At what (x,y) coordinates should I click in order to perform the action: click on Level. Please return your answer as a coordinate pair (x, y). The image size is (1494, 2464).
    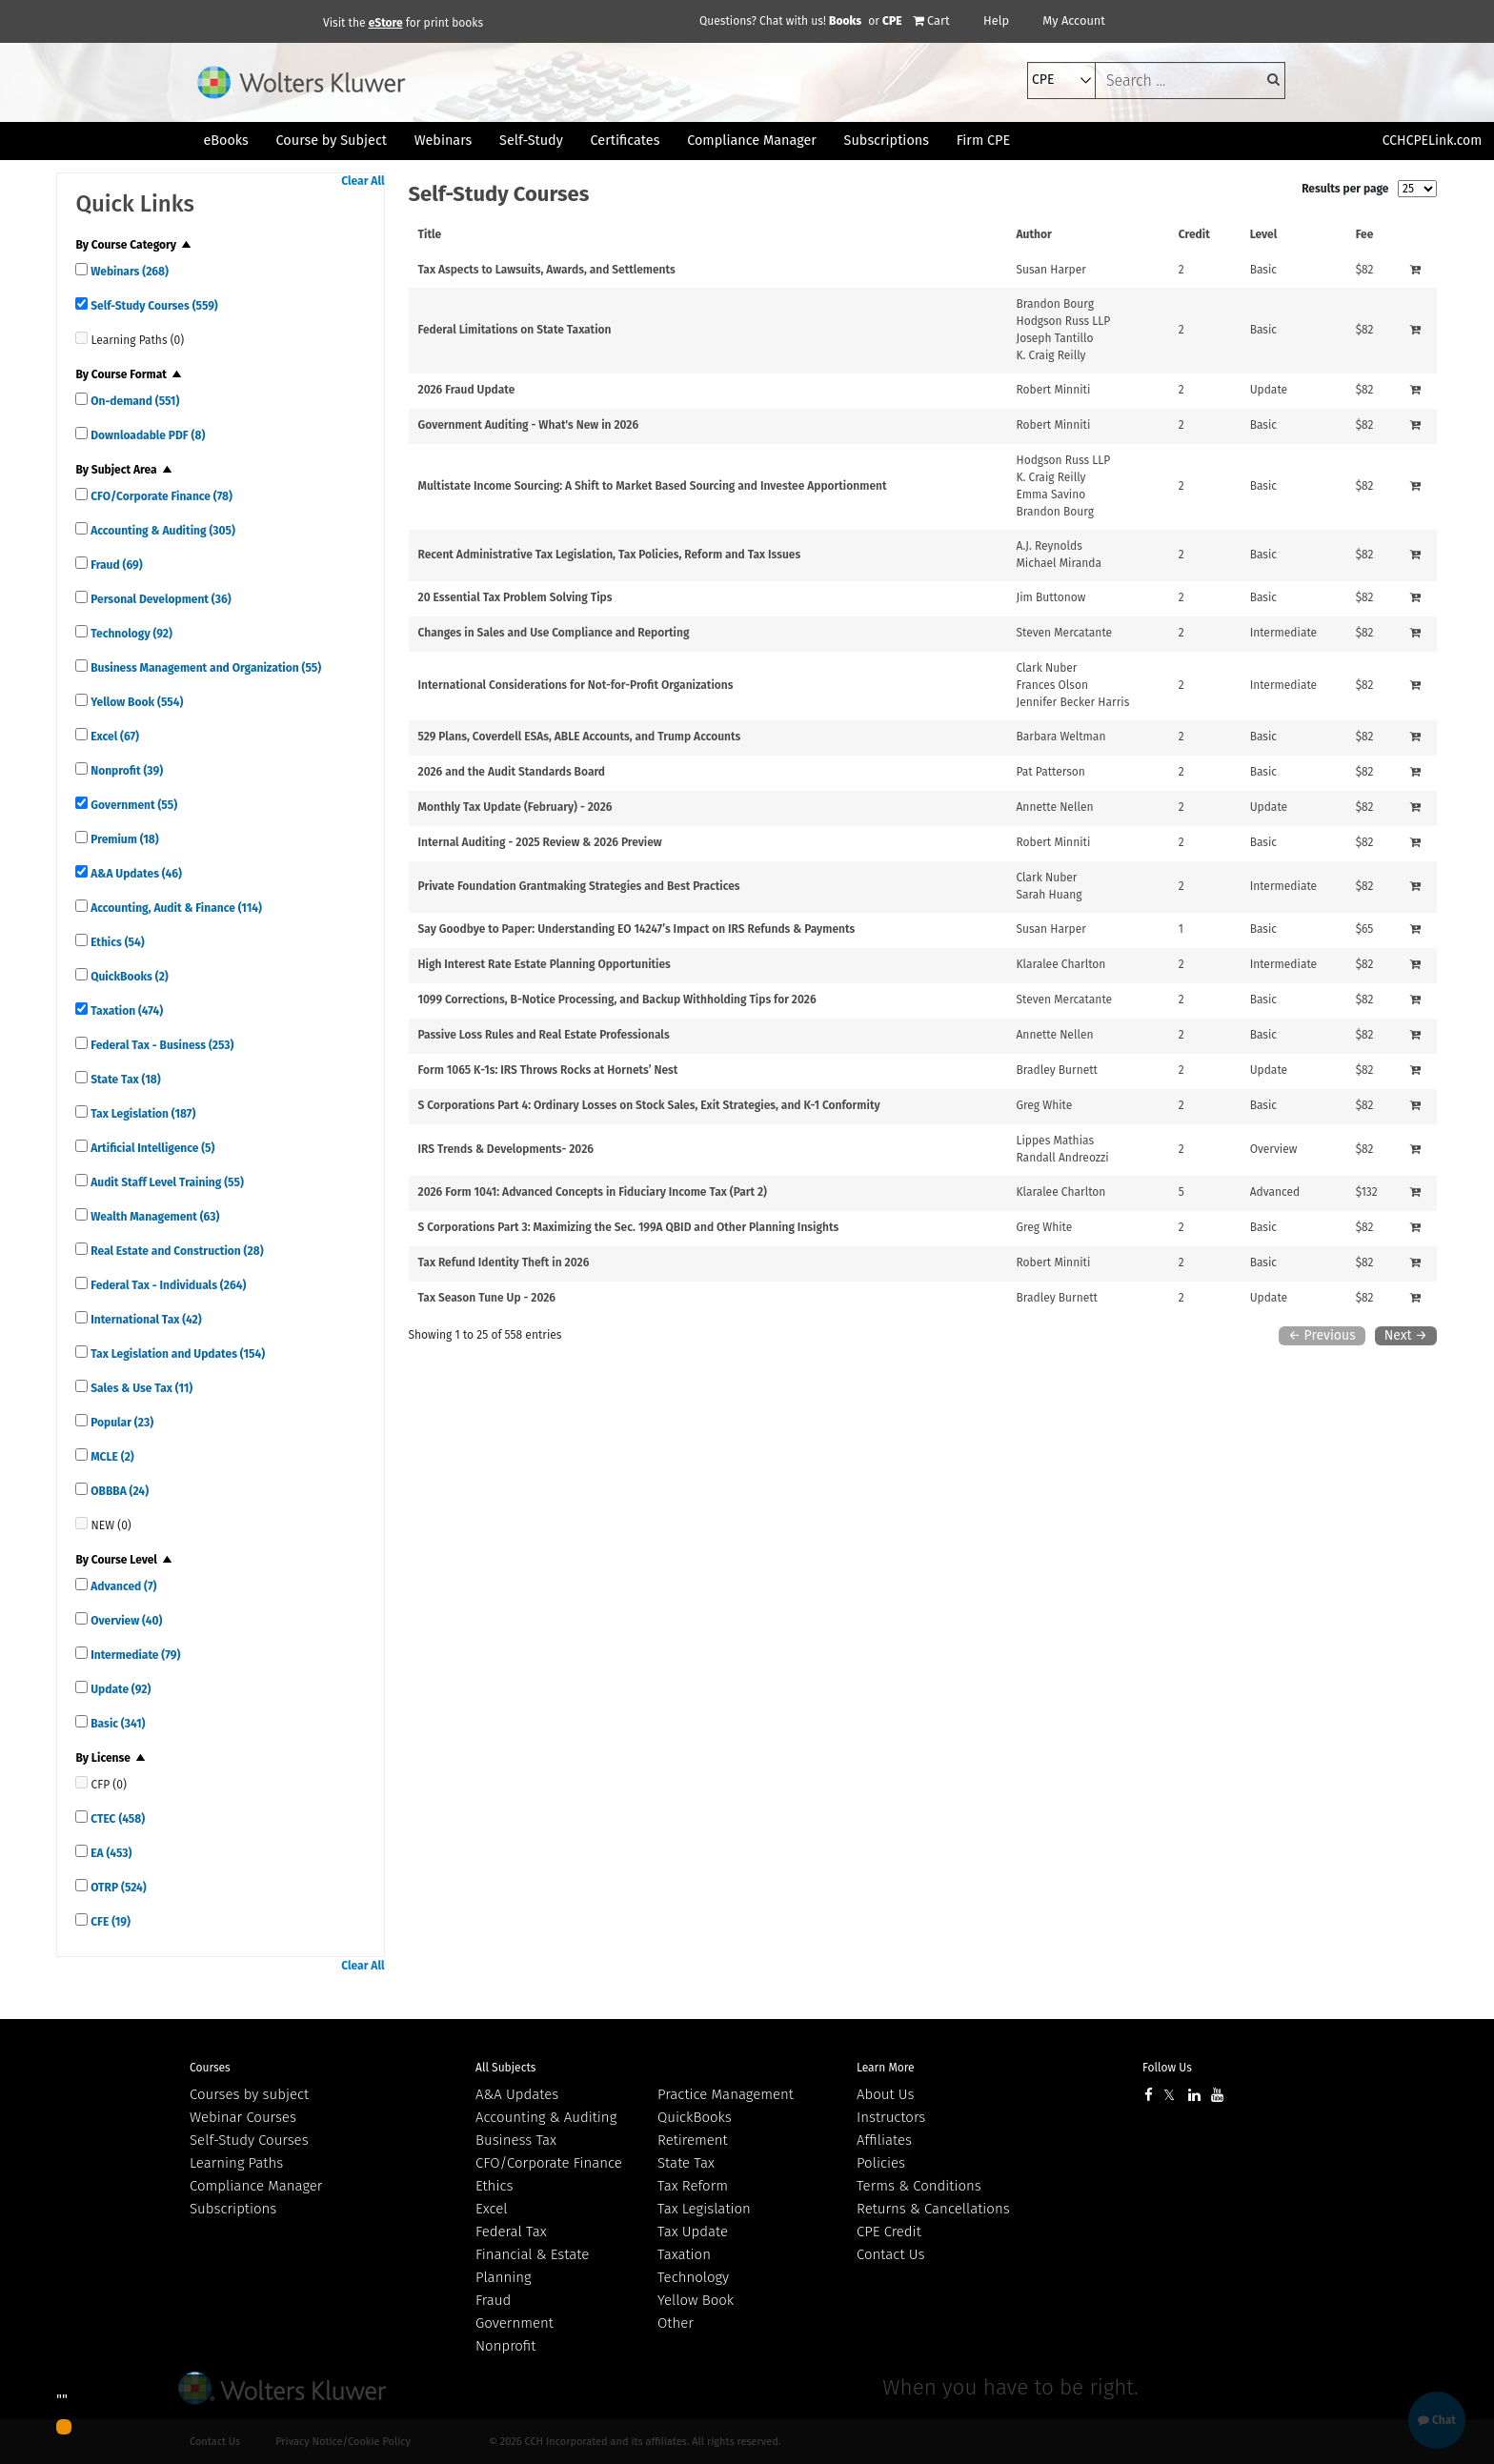
    Looking at the image, I should click on (1264, 234).